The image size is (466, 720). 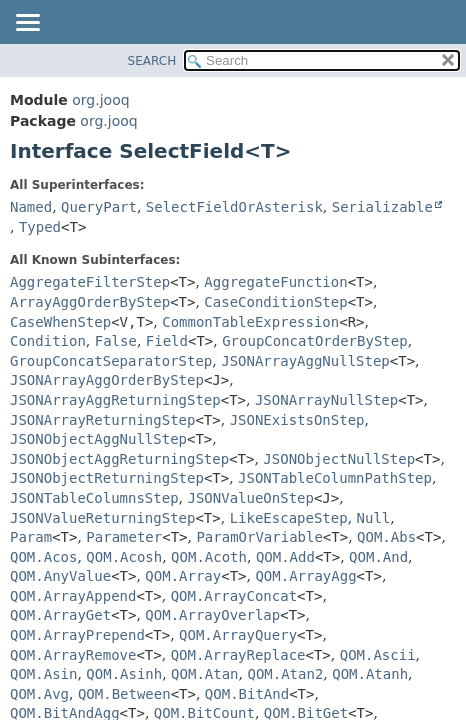 What do you see at coordinates (152, 61) in the screenshot?
I see `SEARCH` at bounding box center [152, 61].